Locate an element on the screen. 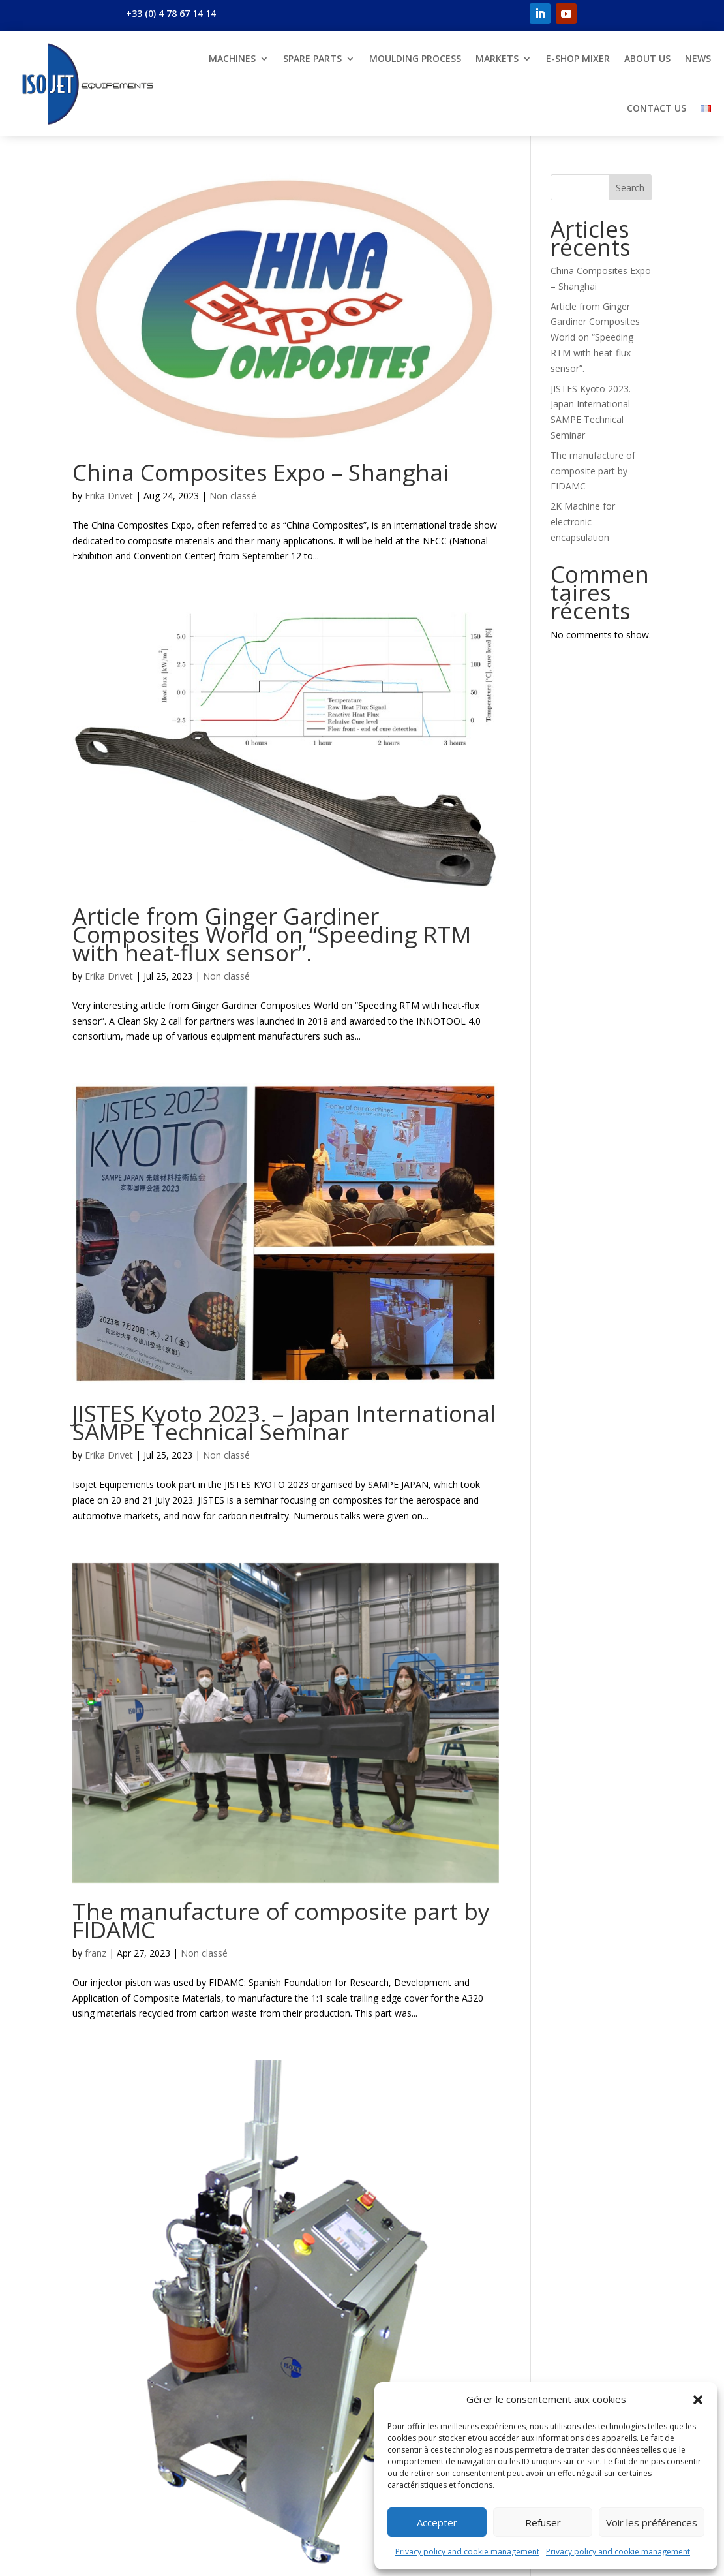 The height and width of the screenshot is (2576, 724). Erika Drivet is located at coordinates (109, 495).